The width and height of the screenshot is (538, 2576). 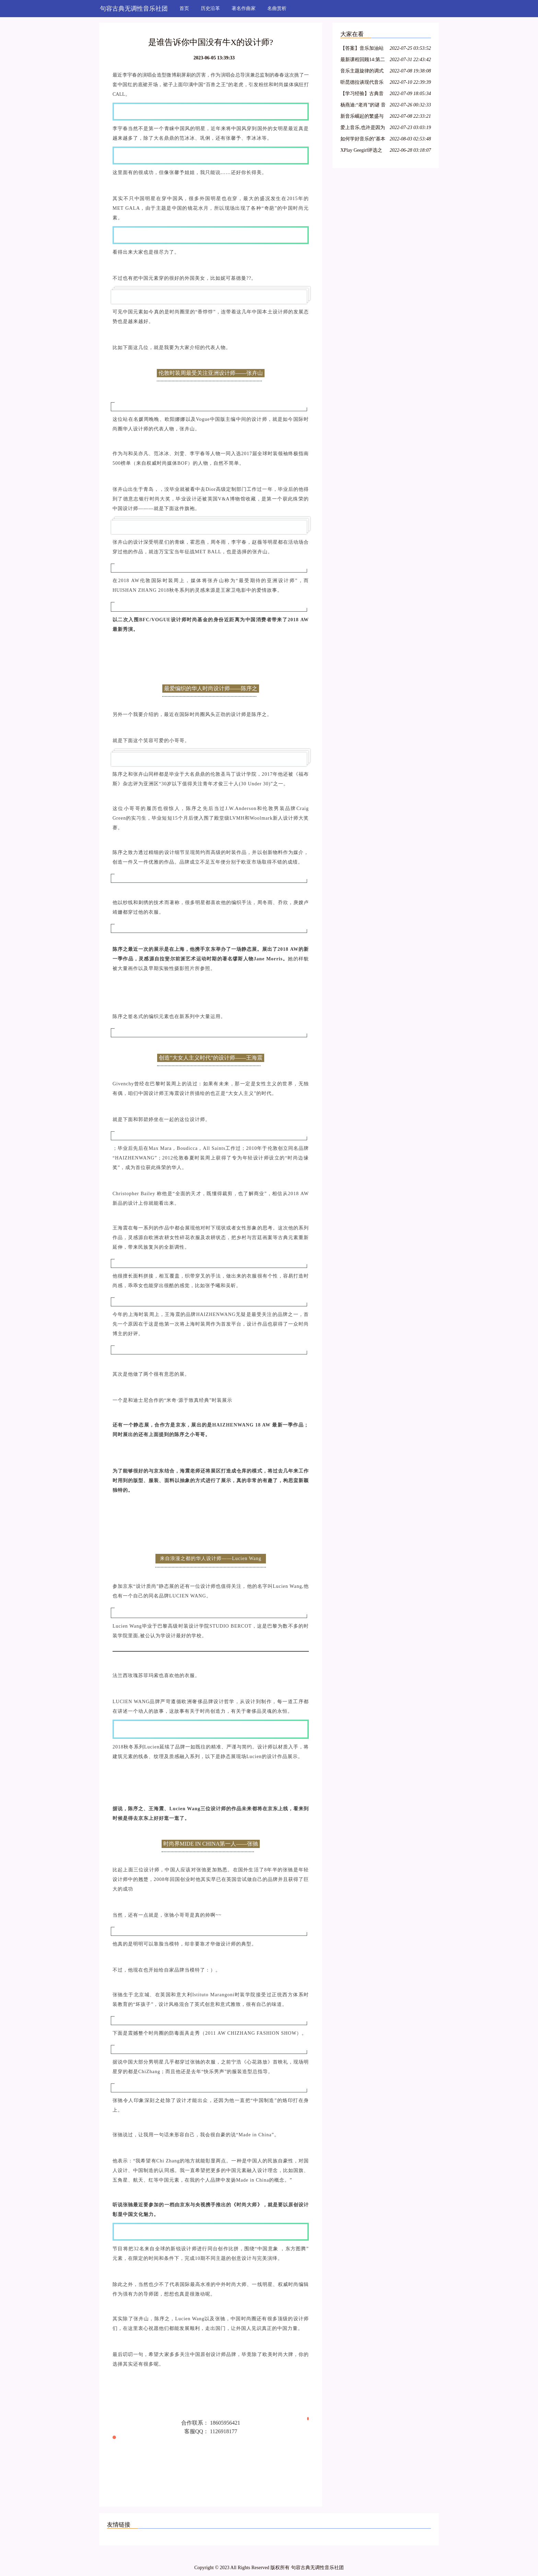 I want to click on 著名作曲家, so click(x=244, y=8).